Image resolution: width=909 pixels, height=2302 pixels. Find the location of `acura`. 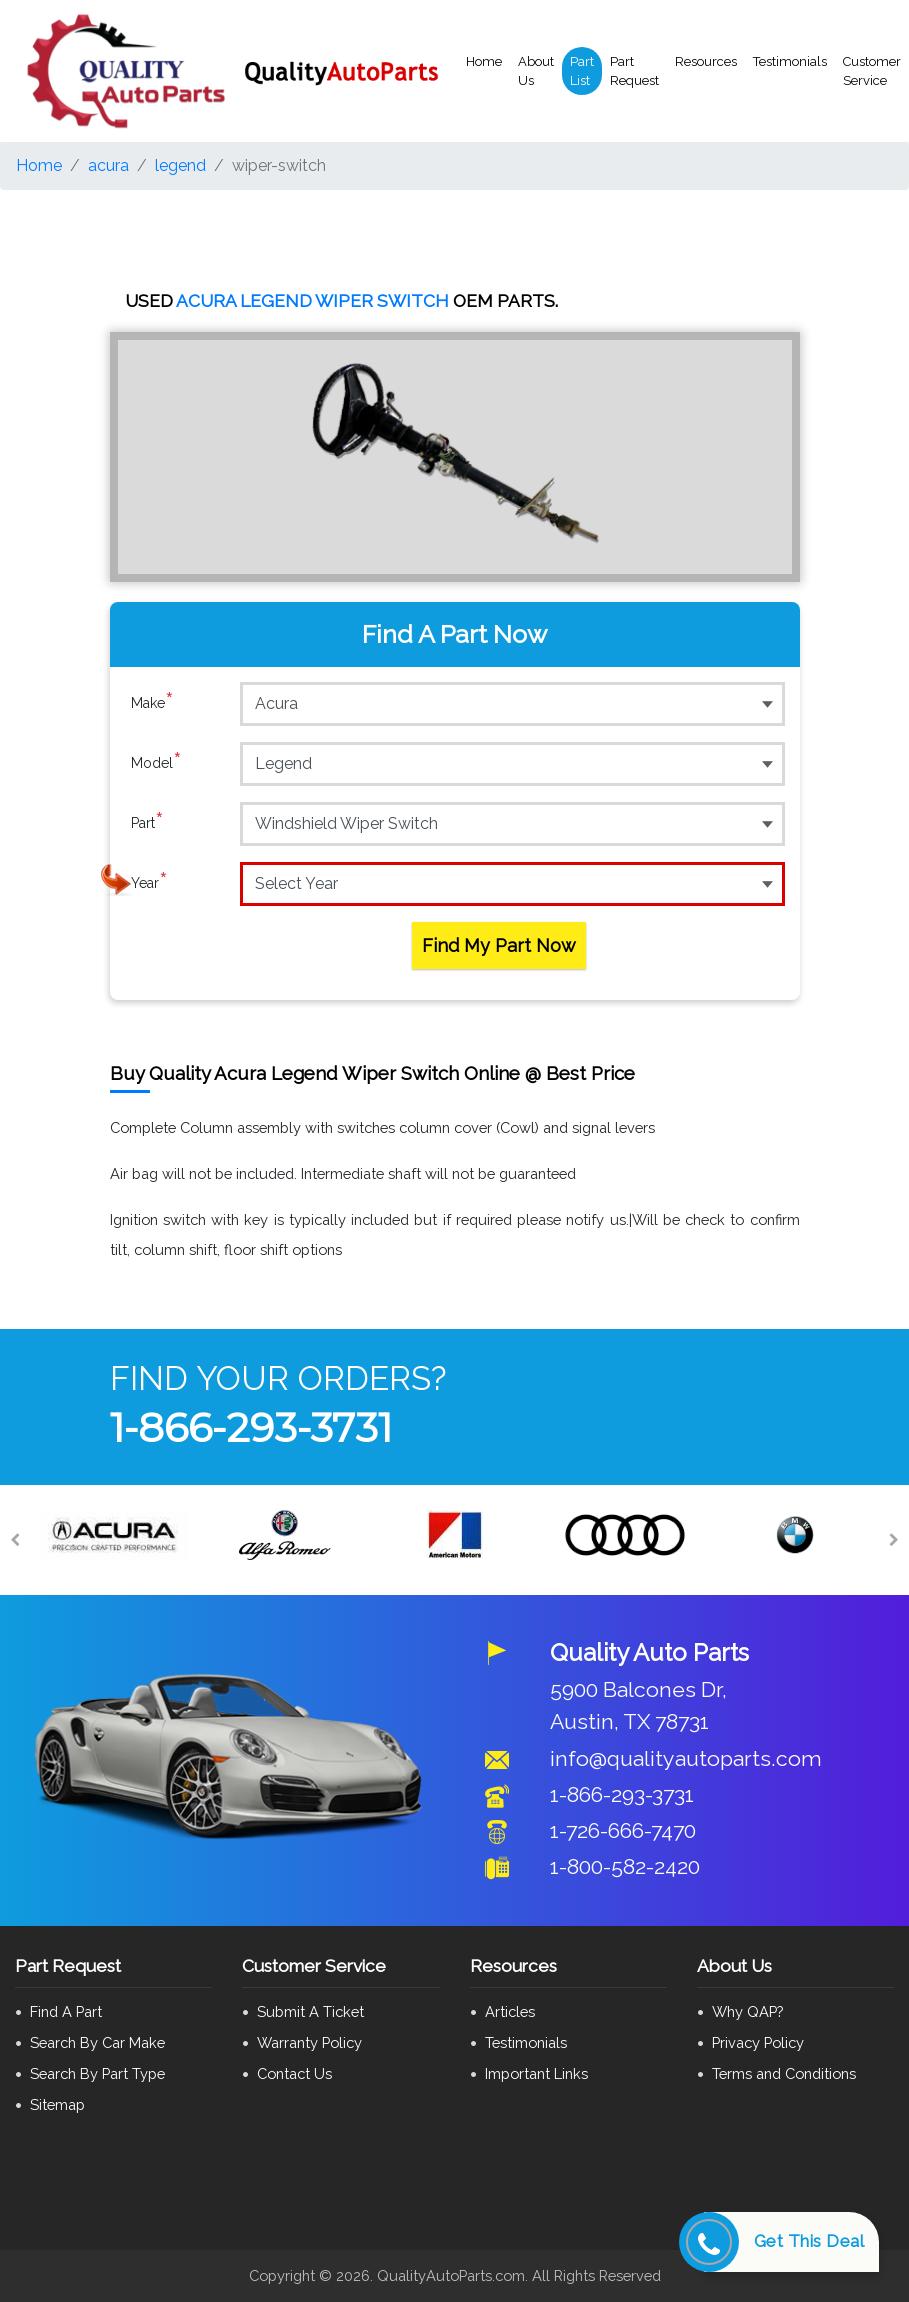

acura is located at coordinates (108, 165).